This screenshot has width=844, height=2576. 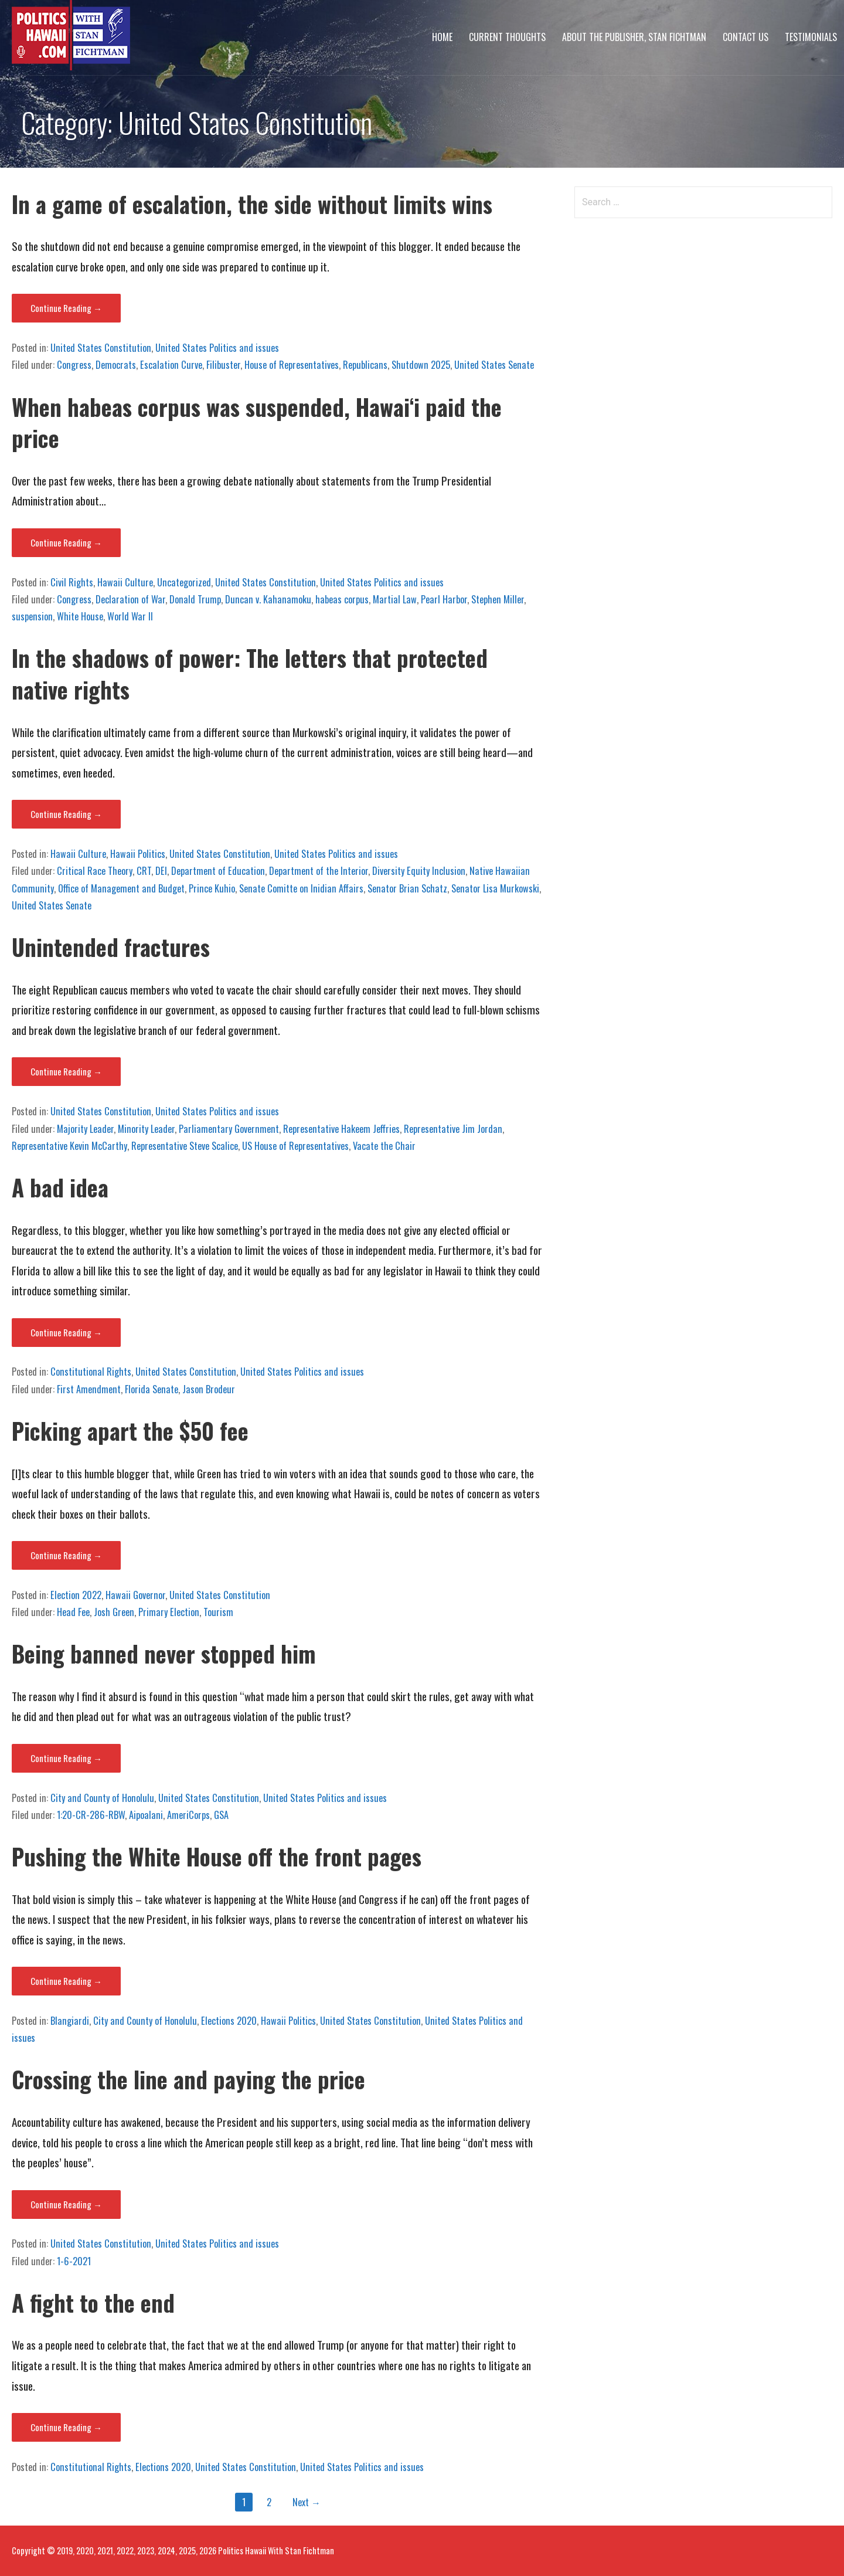 I want to click on Continue Reading → [Continue reading Crossing the line and paying the price], so click(x=66, y=2204).